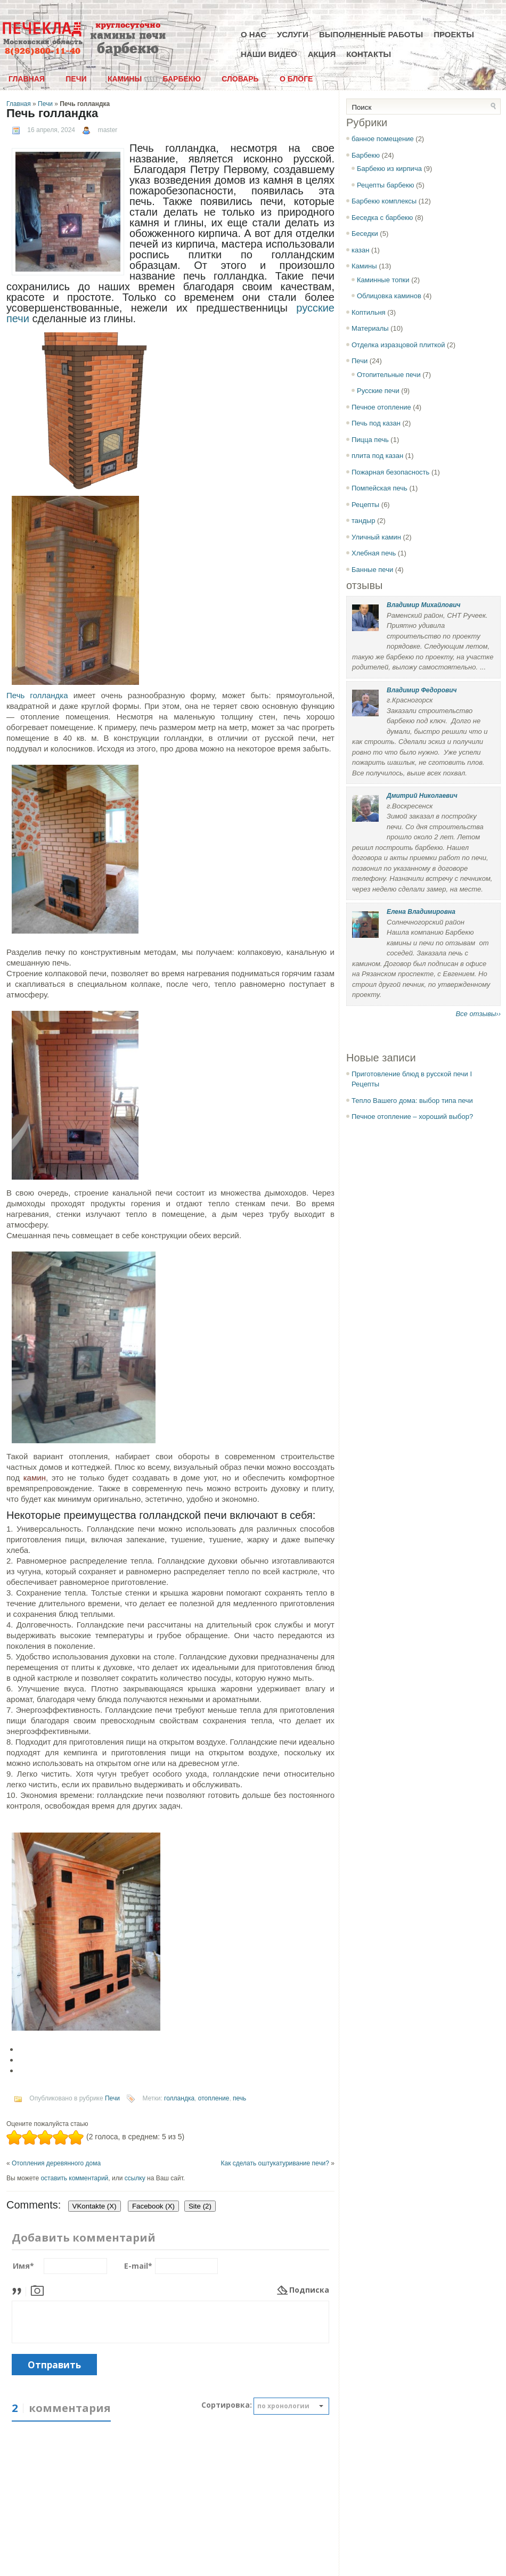  I want to click on Беседки, so click(365, 234).